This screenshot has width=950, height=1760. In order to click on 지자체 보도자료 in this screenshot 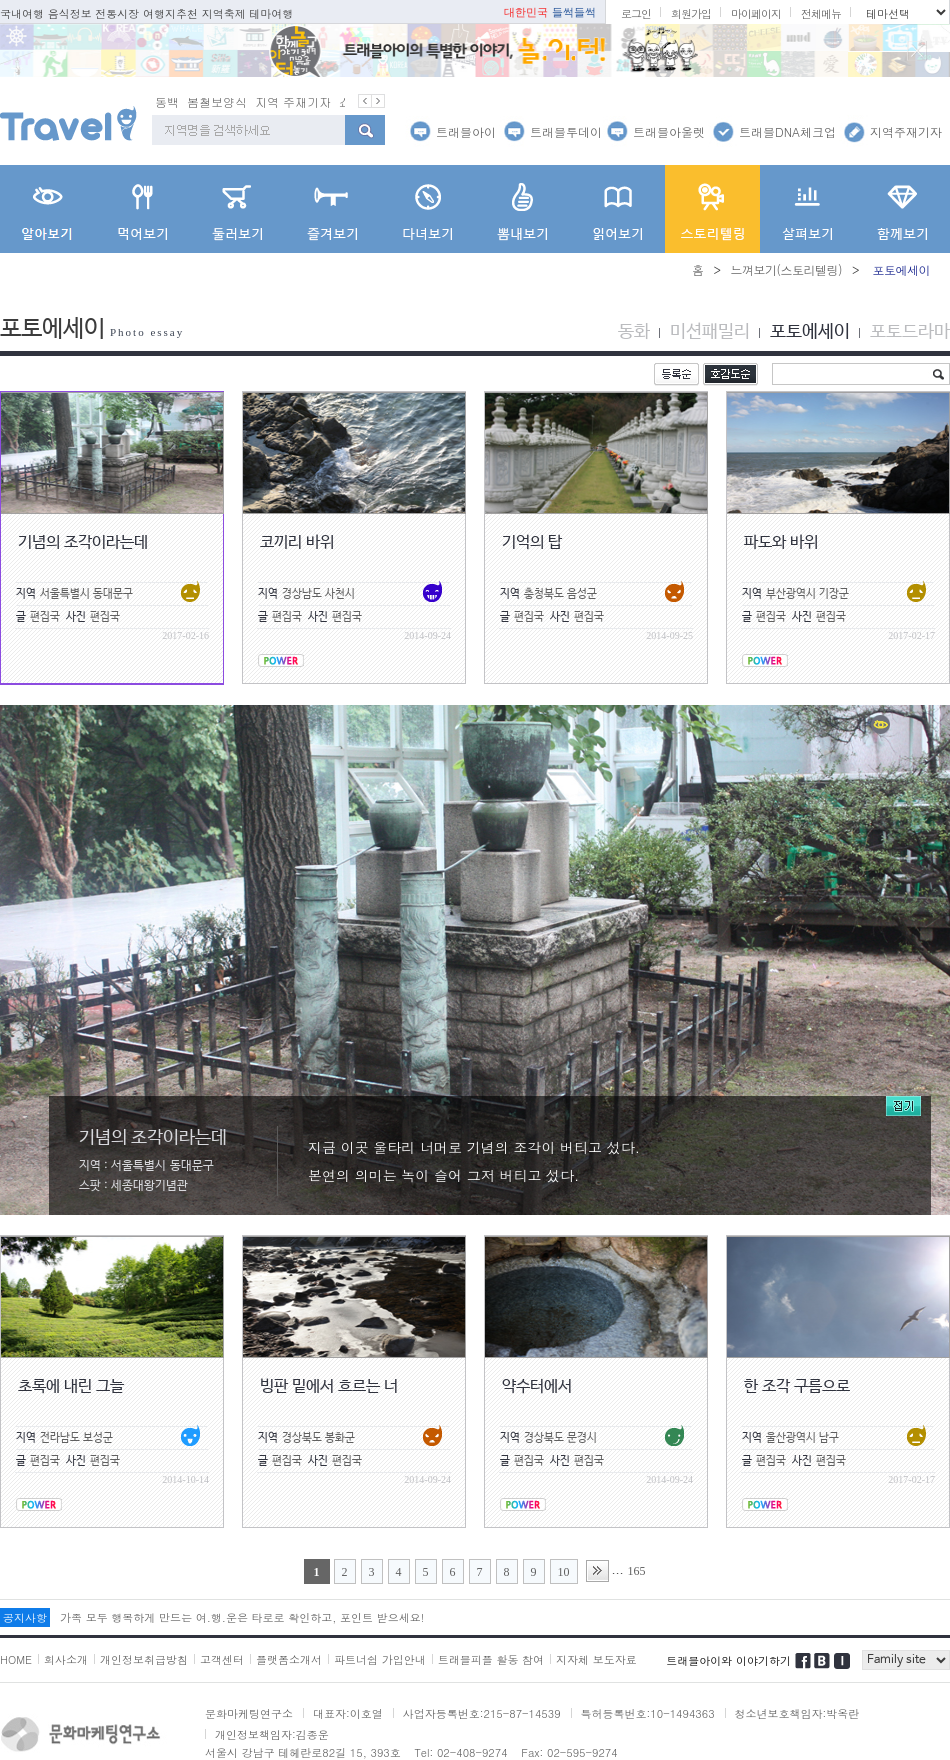, I will do `click(596, 1659)`.